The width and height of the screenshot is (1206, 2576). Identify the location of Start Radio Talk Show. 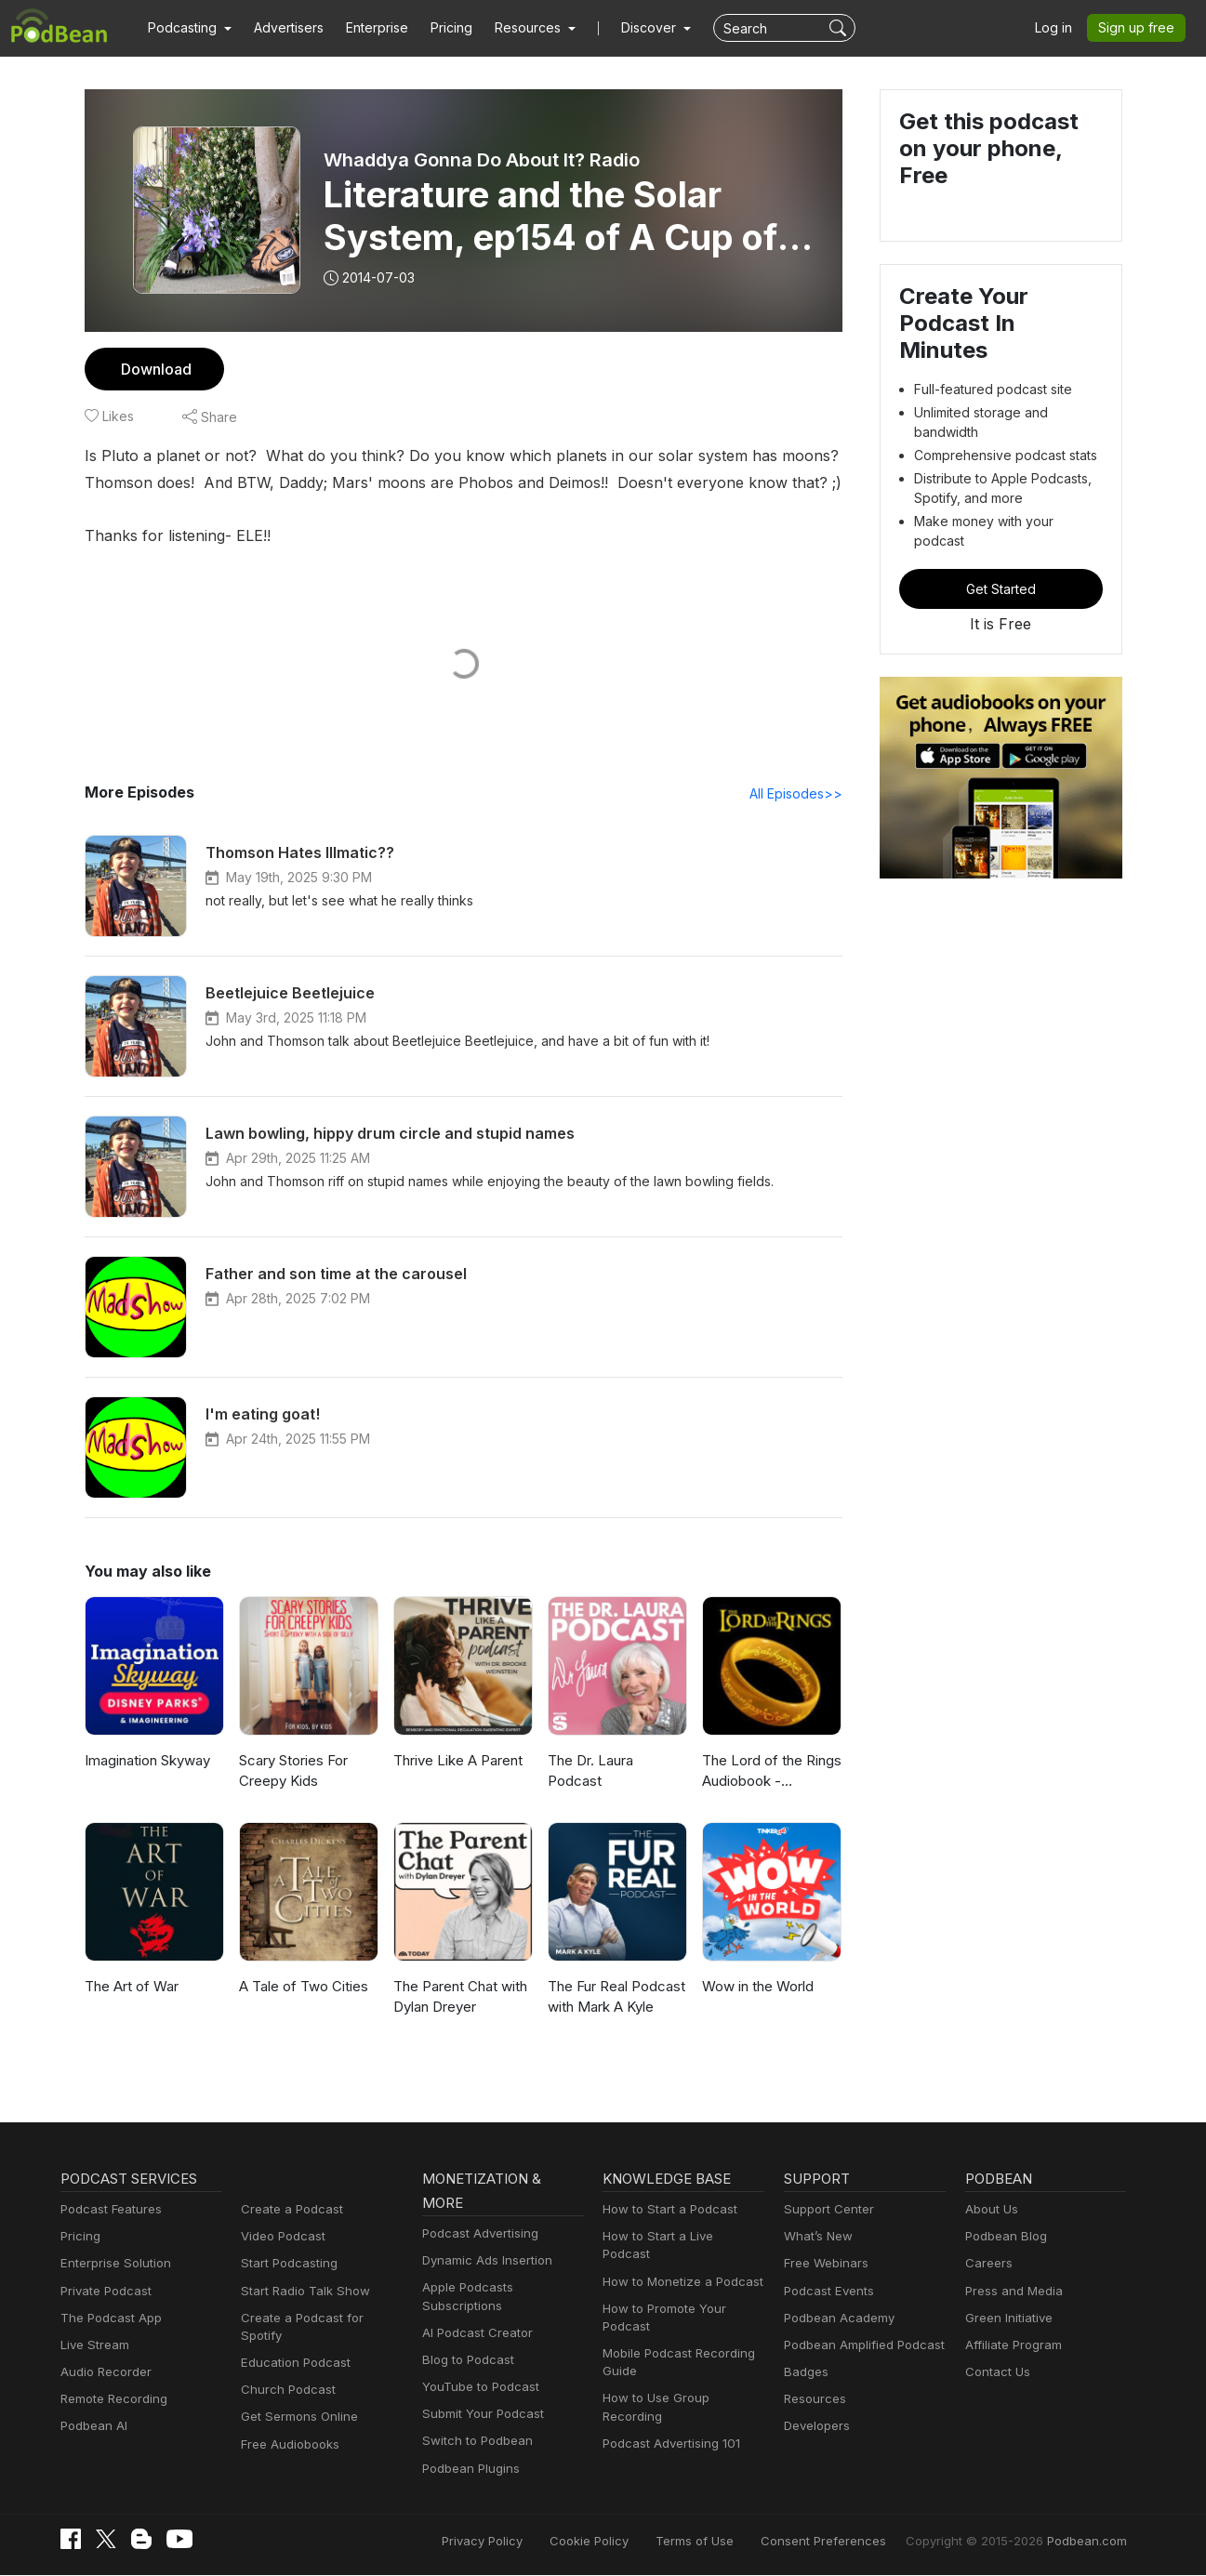
(301, 2292).